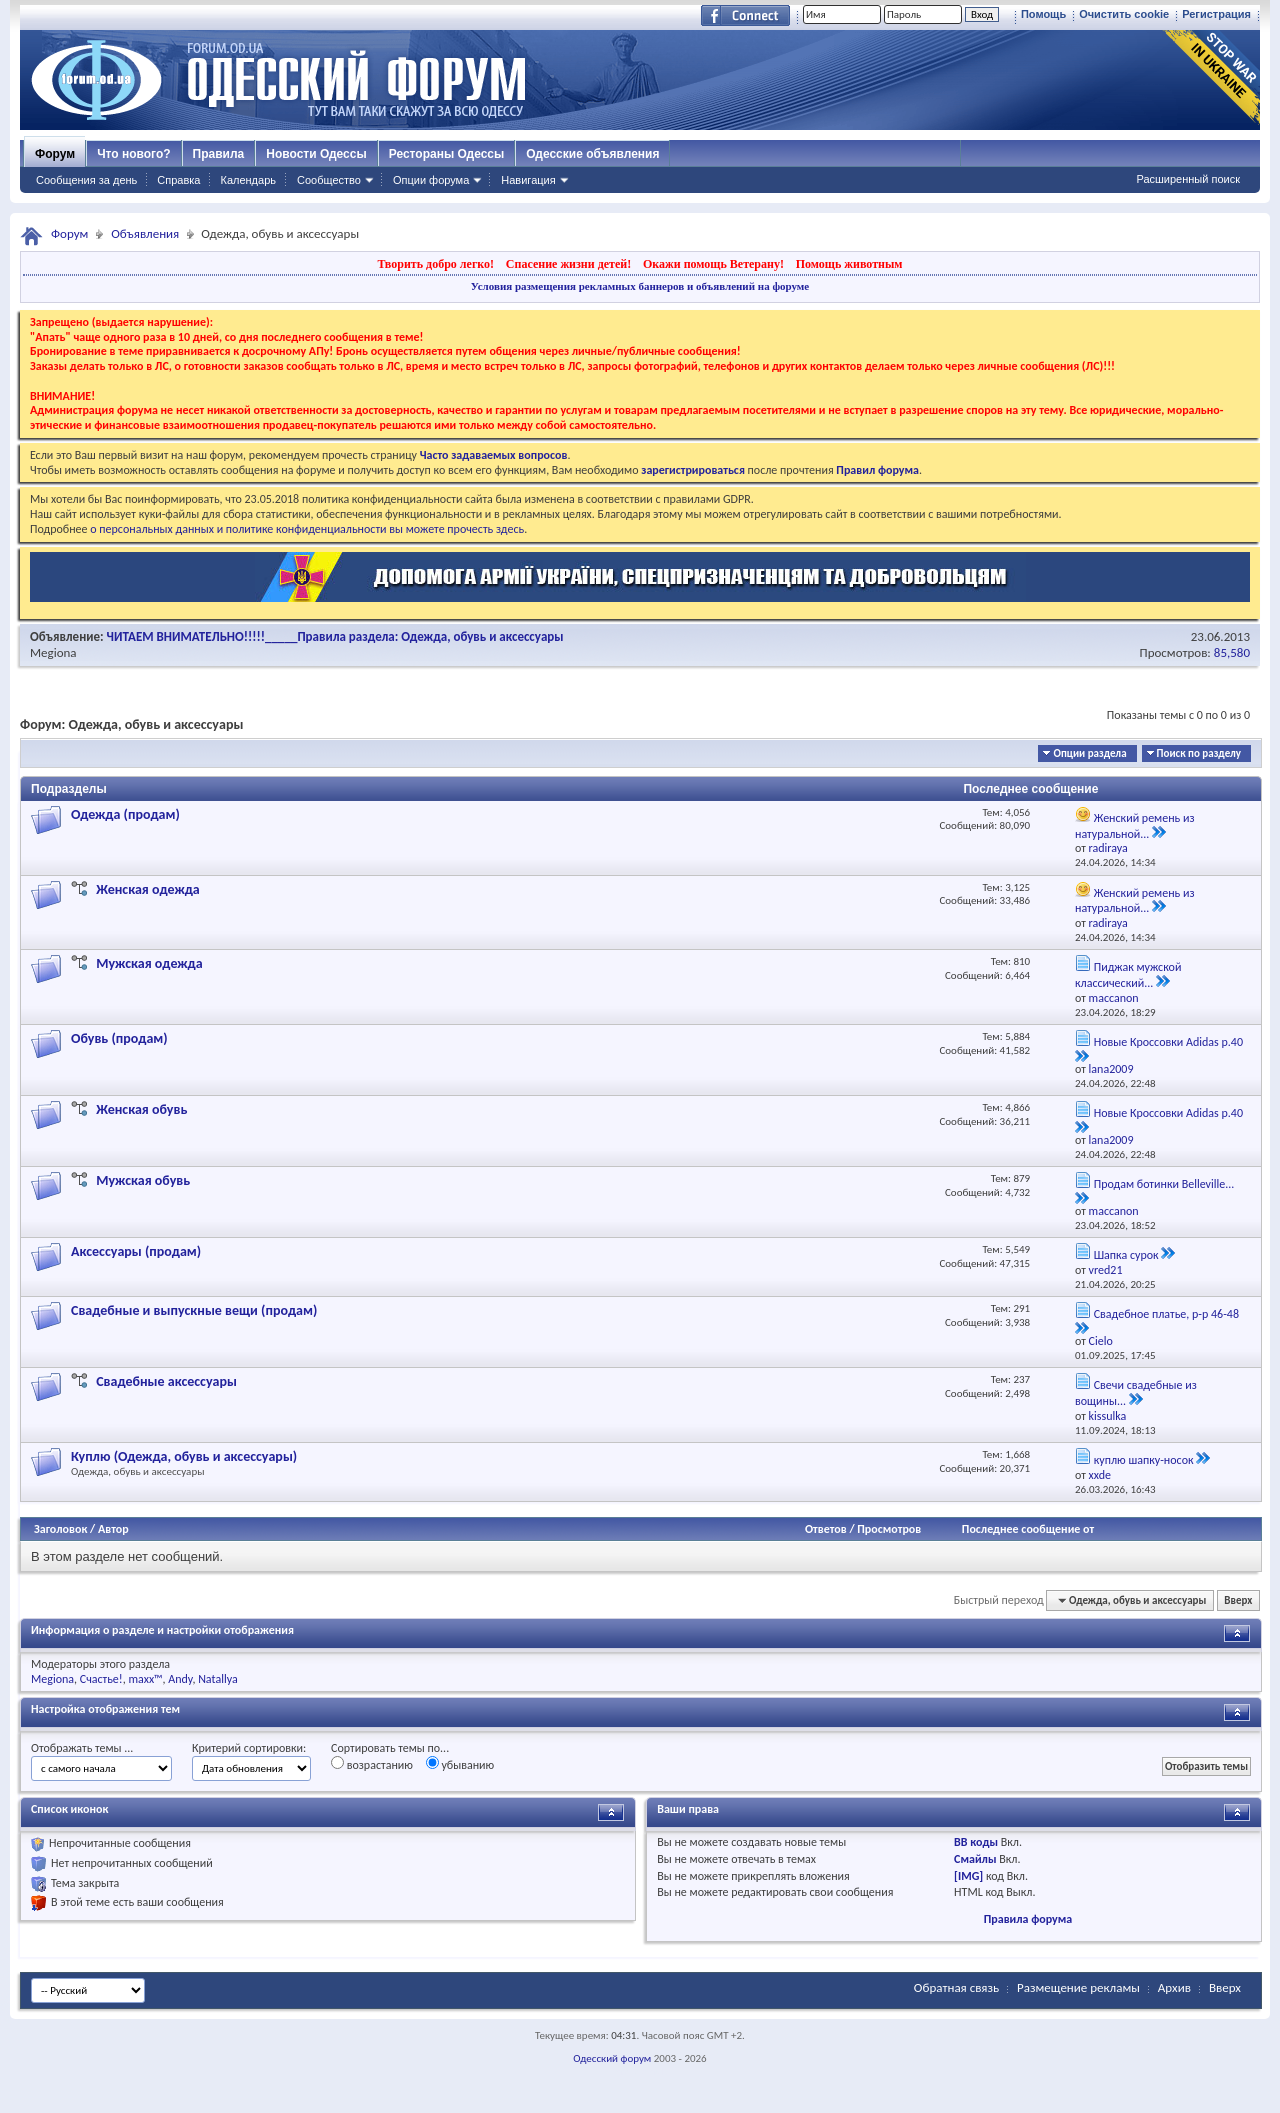 This screenshot has height=2113, width=1280. I want to click on Пиджак мужской классический..., so click(1128, 975).